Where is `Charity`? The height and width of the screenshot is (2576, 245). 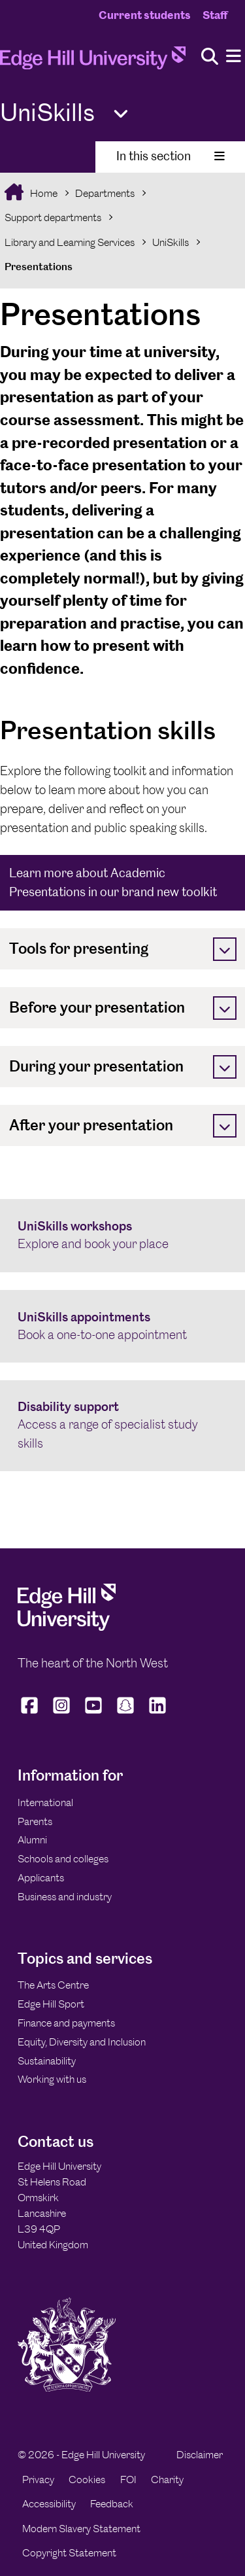
Charity is located at coordinates (167, 2479).